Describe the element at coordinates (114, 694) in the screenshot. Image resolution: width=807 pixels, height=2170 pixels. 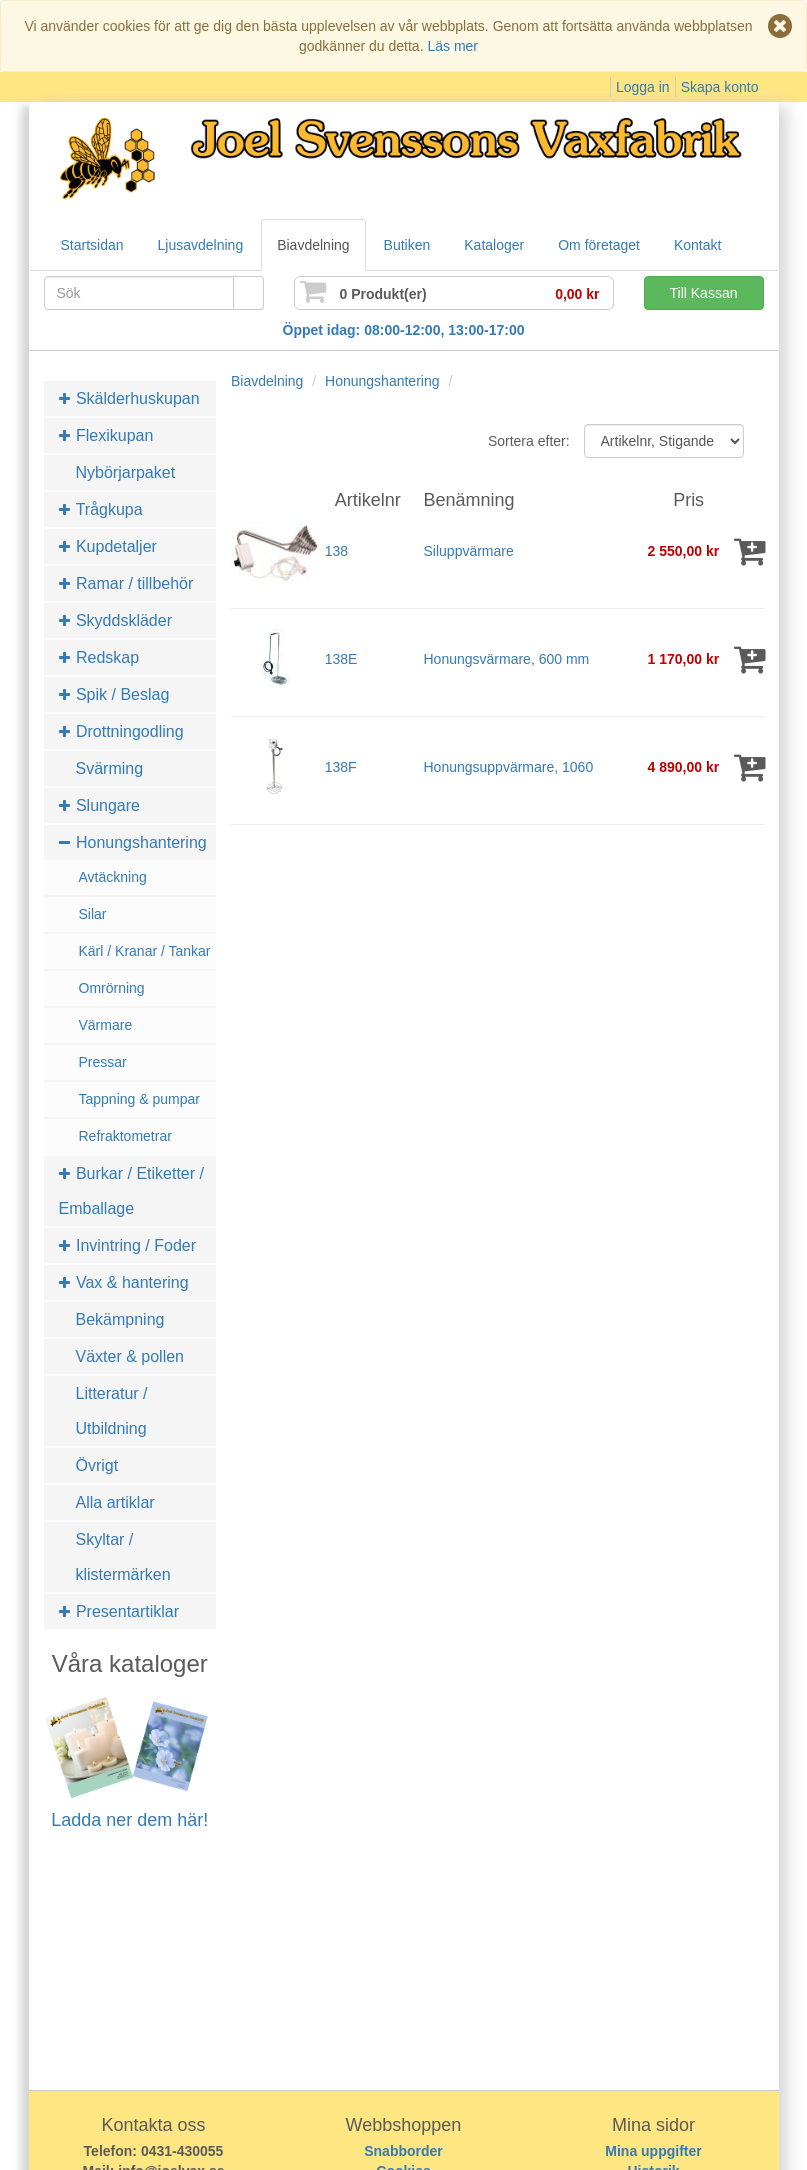
I see `Spik / Beslag` at that location.